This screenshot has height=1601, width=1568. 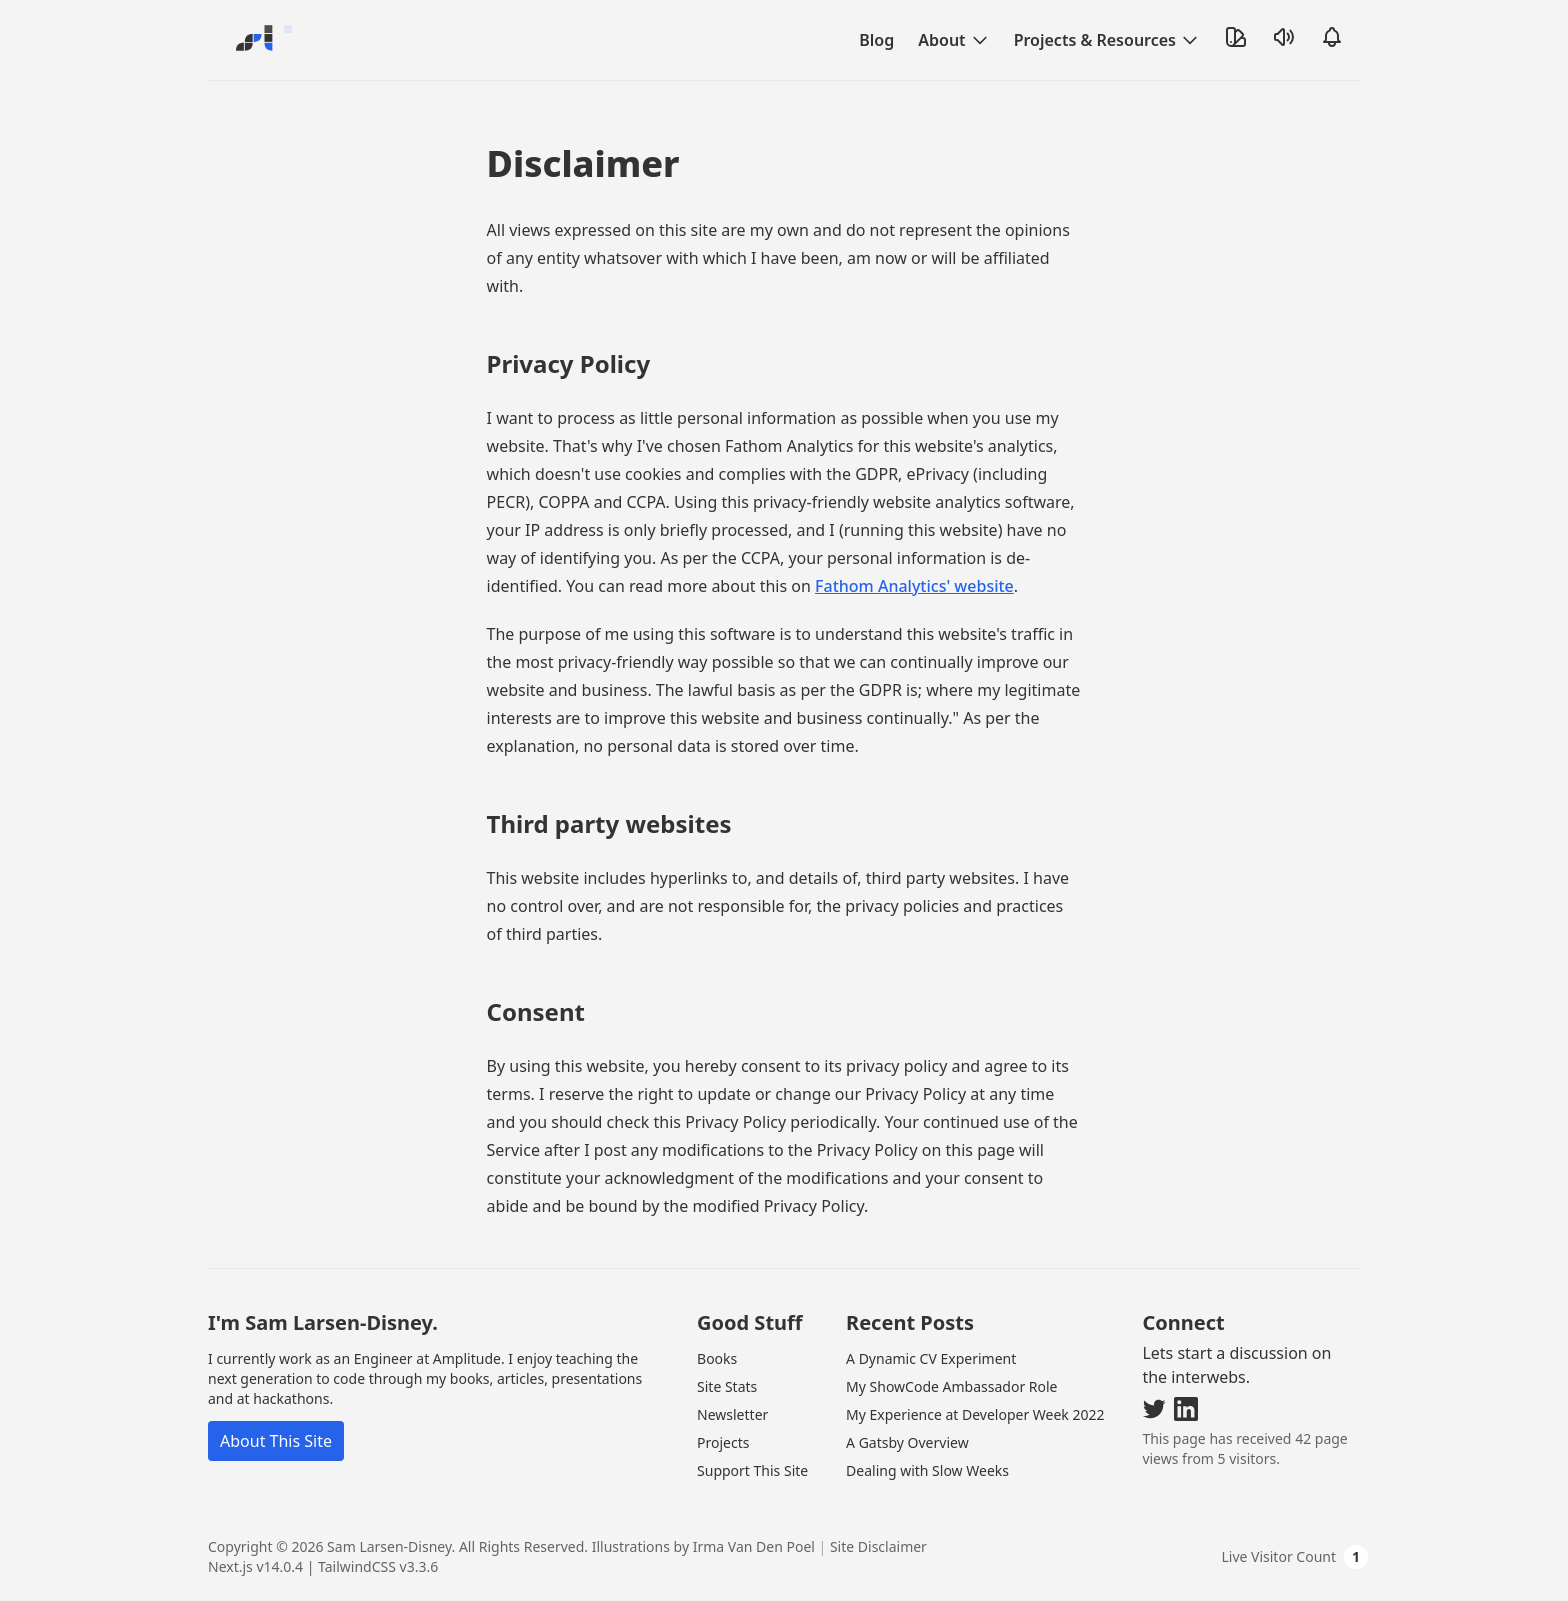 What do you see at coordinates (723, 1442) in the screenshot?
I see `Projects` at bounding box center [723, 1442].